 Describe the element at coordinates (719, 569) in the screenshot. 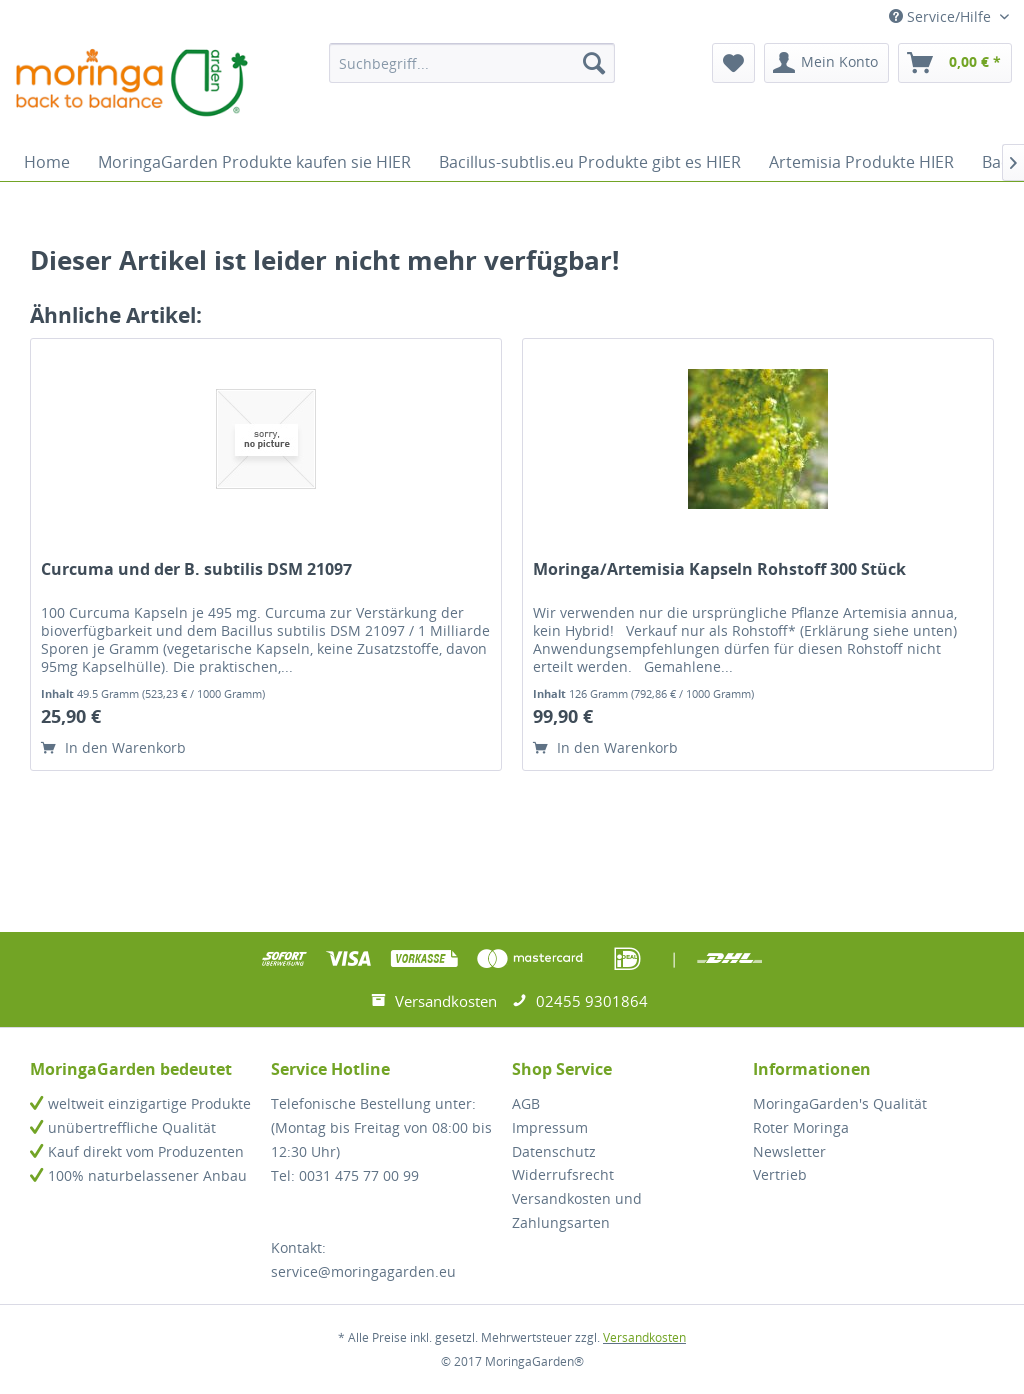

I see `Moringa/Artemisia Kapseln Rohstoff 300 Stück` at that location.